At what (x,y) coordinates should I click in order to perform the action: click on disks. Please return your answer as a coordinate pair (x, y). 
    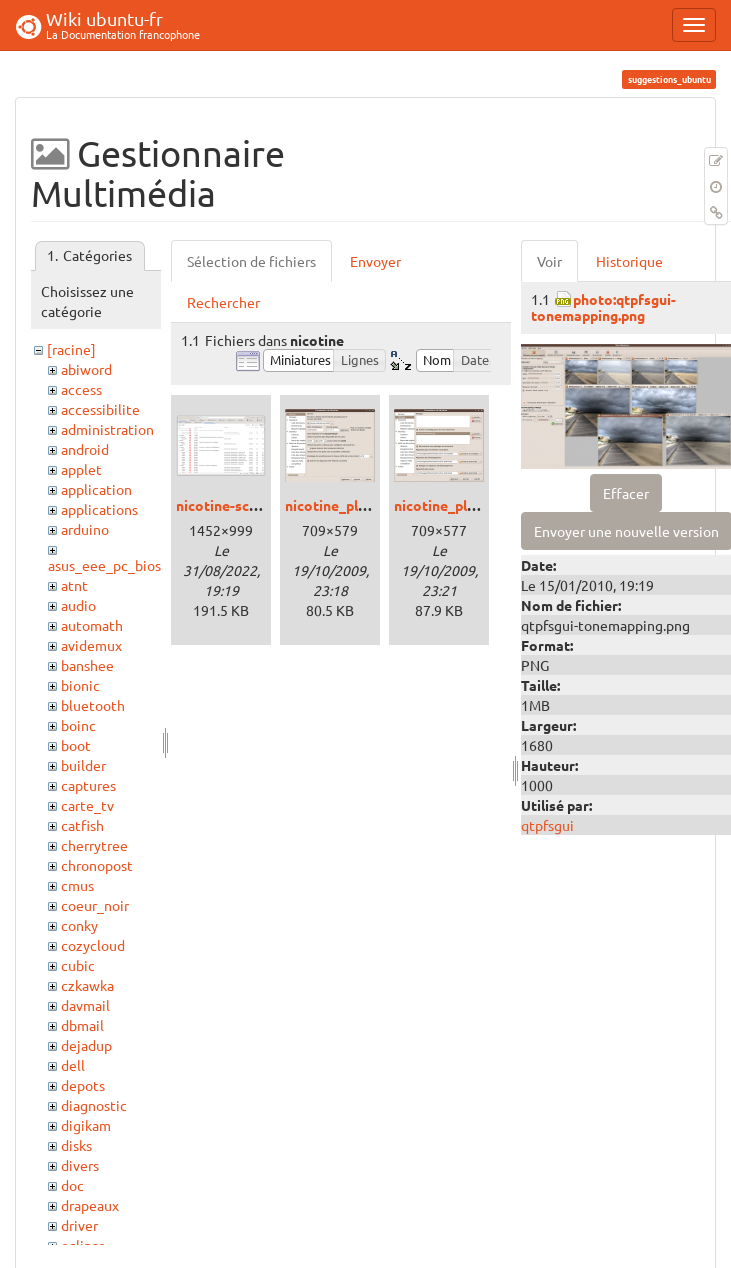
    Looking at the image, I should click on (76, 1145).